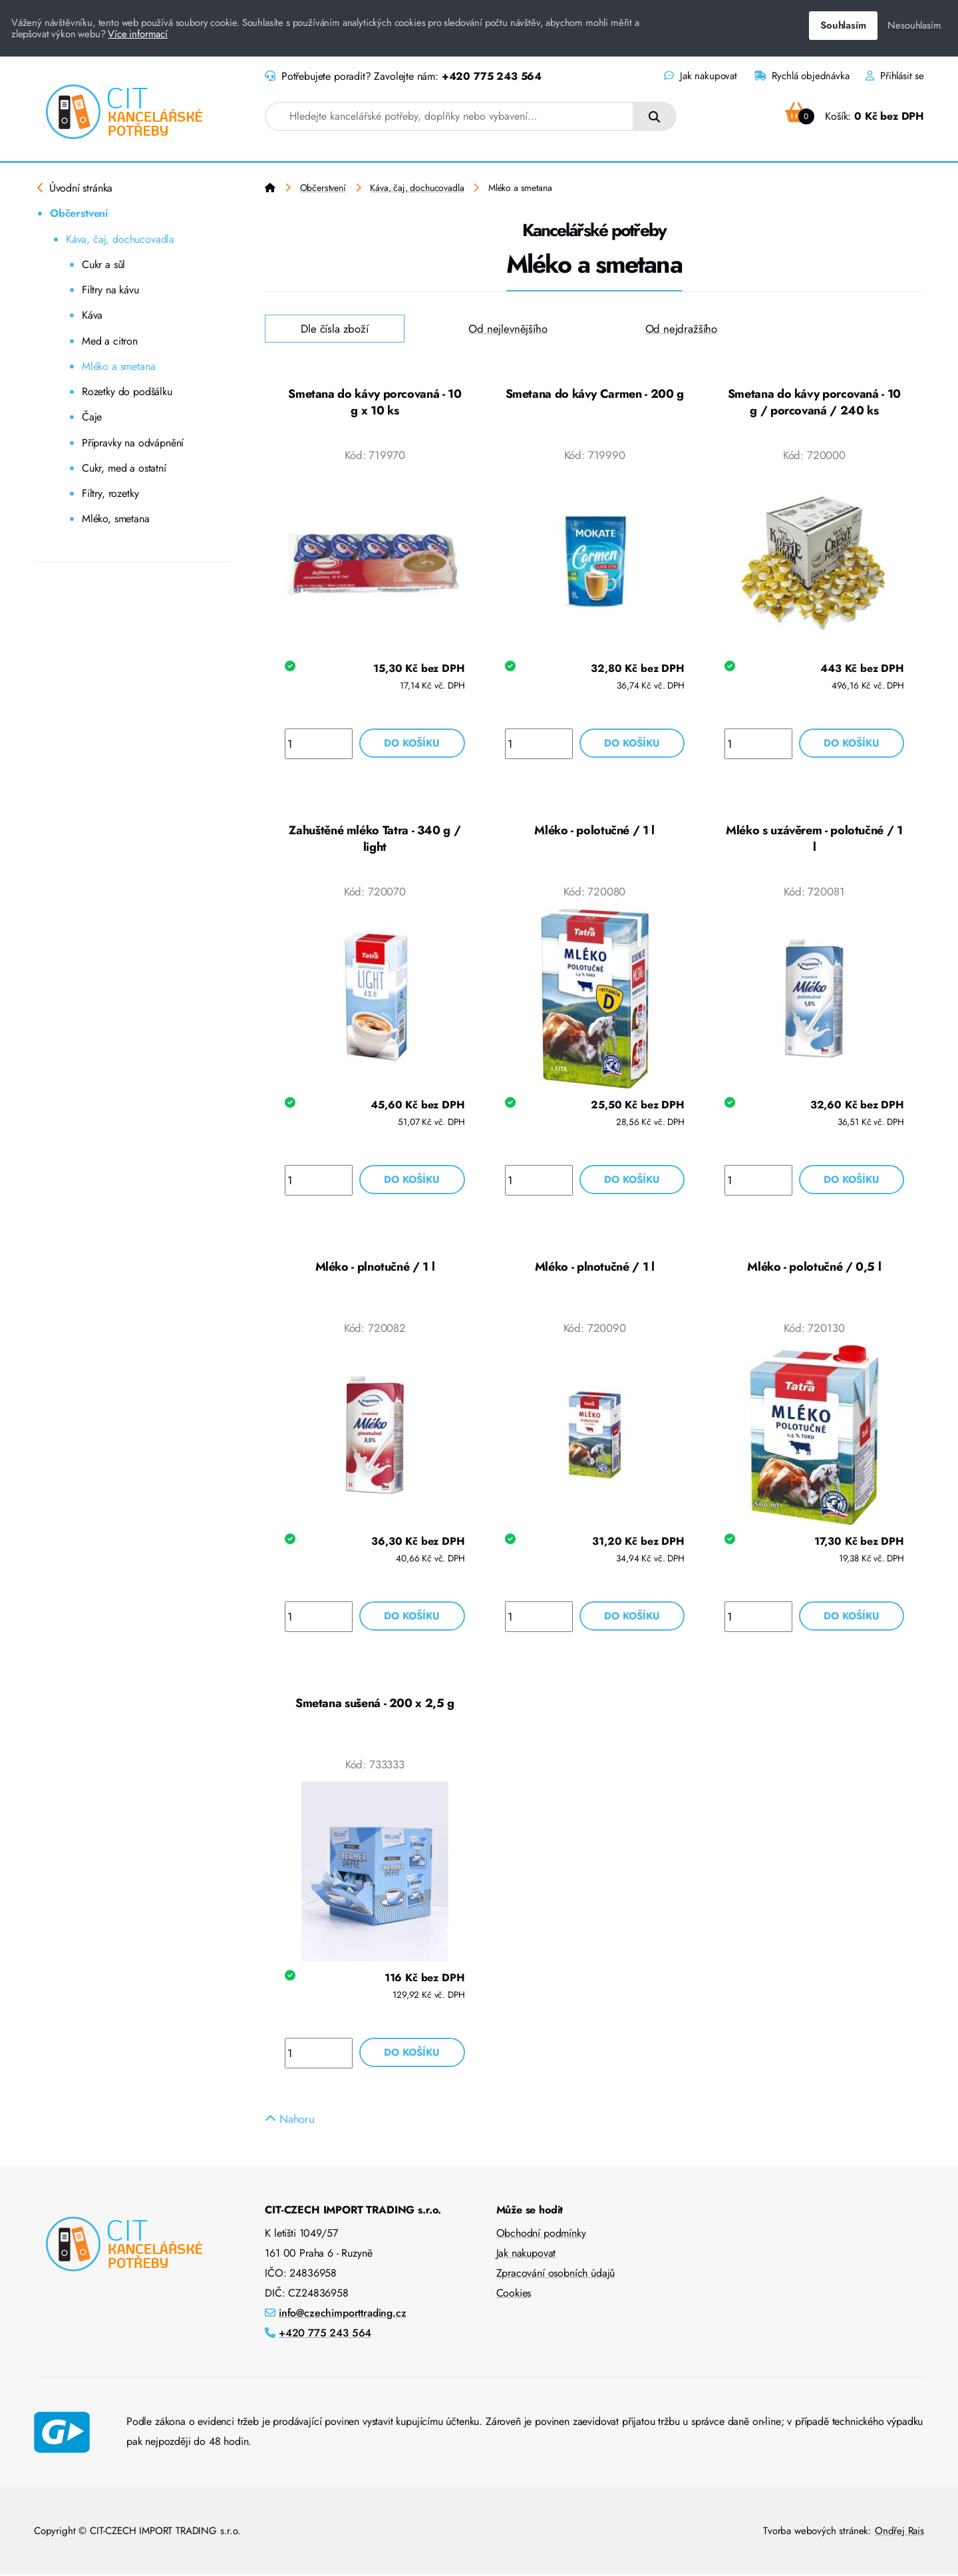 Image resolution: width=958 pixels, height=2576 pixels. Describe the element at coordinates (133, 442) in the screenshot. I see `Přípravky na odvápnění` at that location.